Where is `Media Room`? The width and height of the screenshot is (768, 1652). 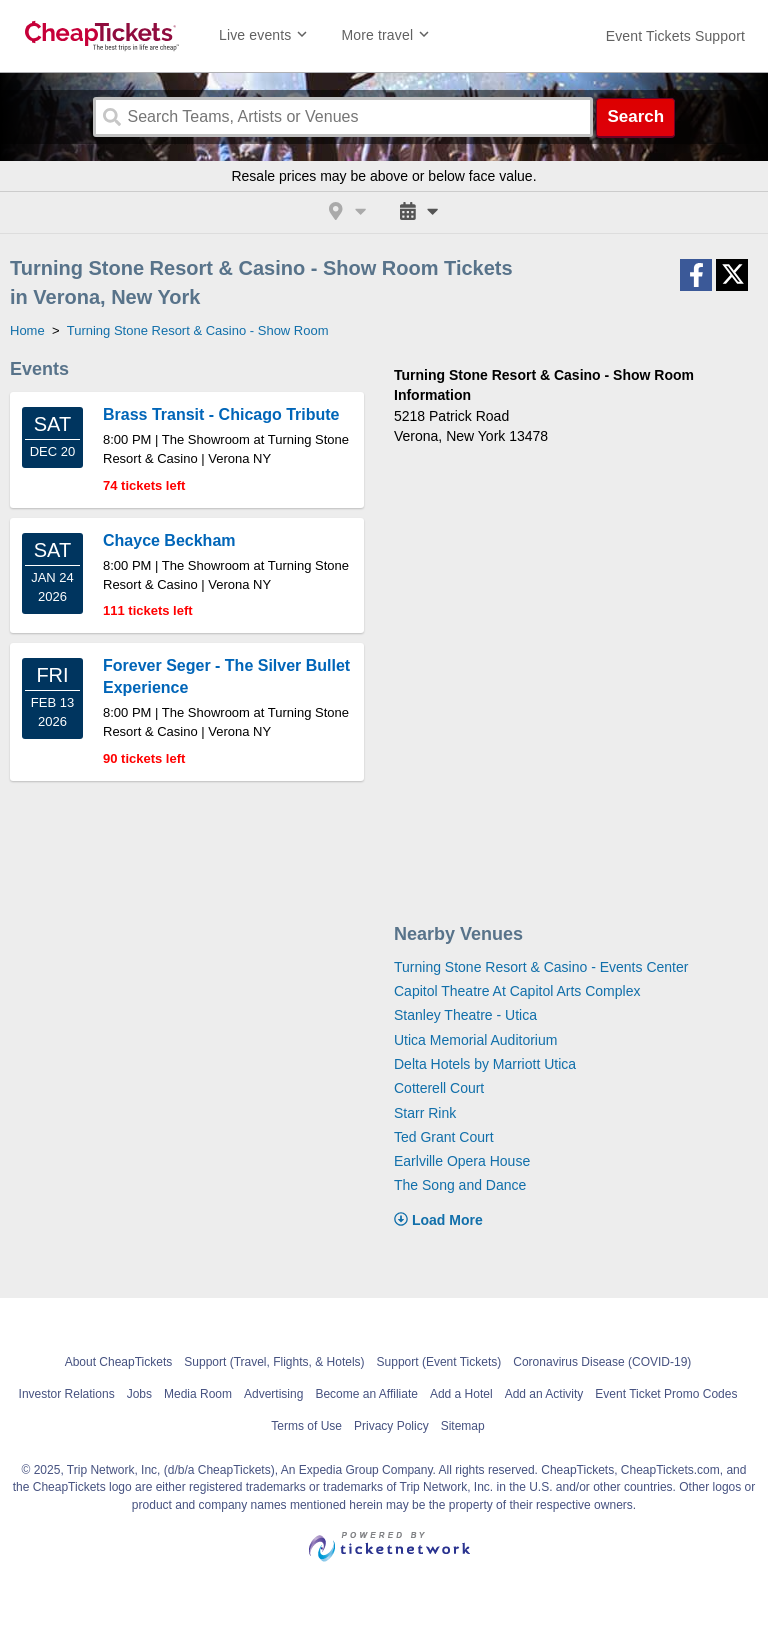 Media Room is located at coordinates (198, 1394).